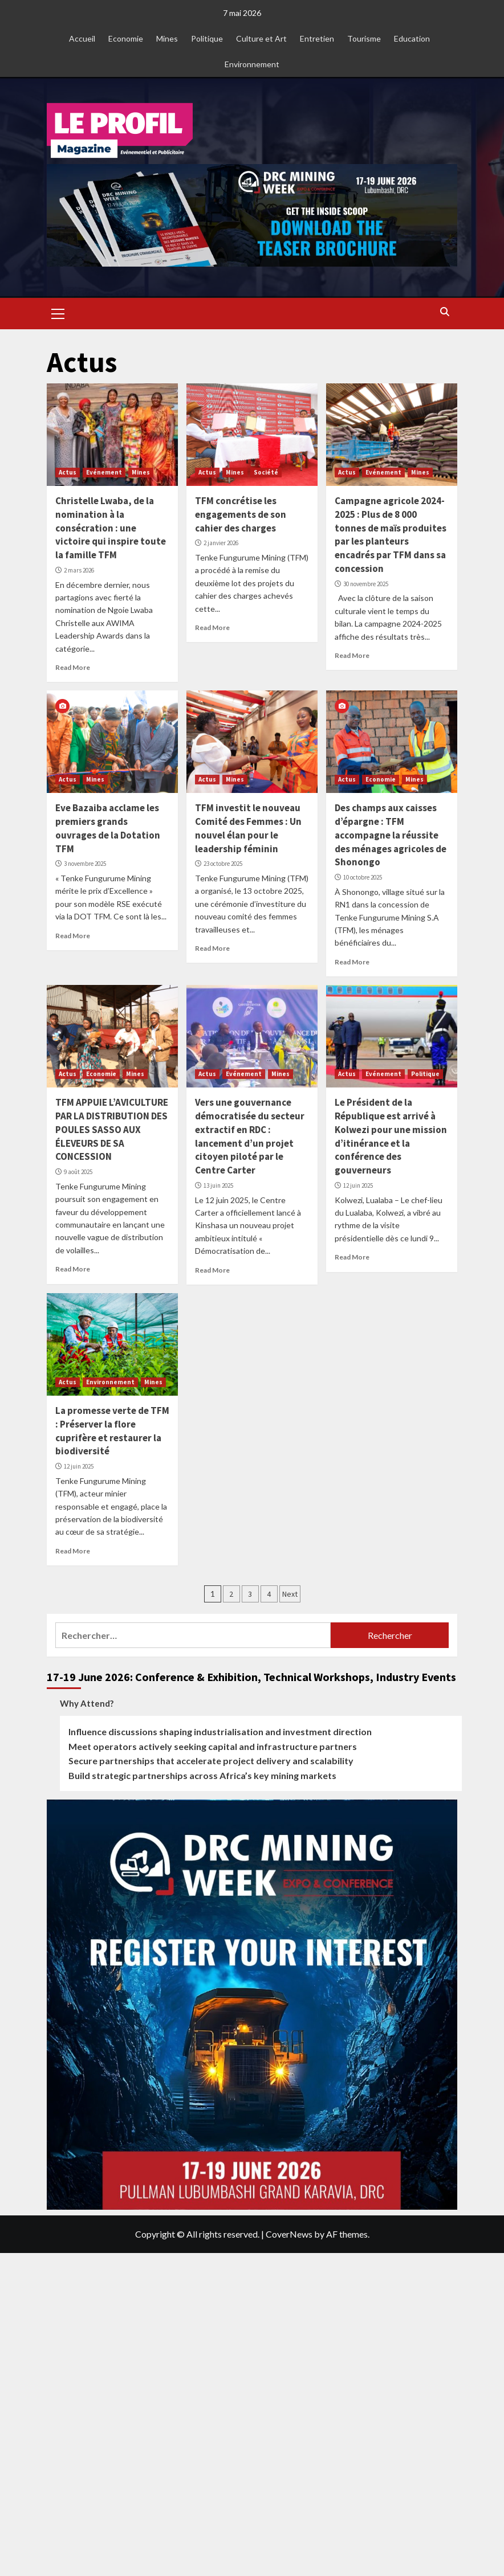 Image resolution: width=504 pixels, height=2576 pixels. I want to click on Environnement, so click(252, 64).